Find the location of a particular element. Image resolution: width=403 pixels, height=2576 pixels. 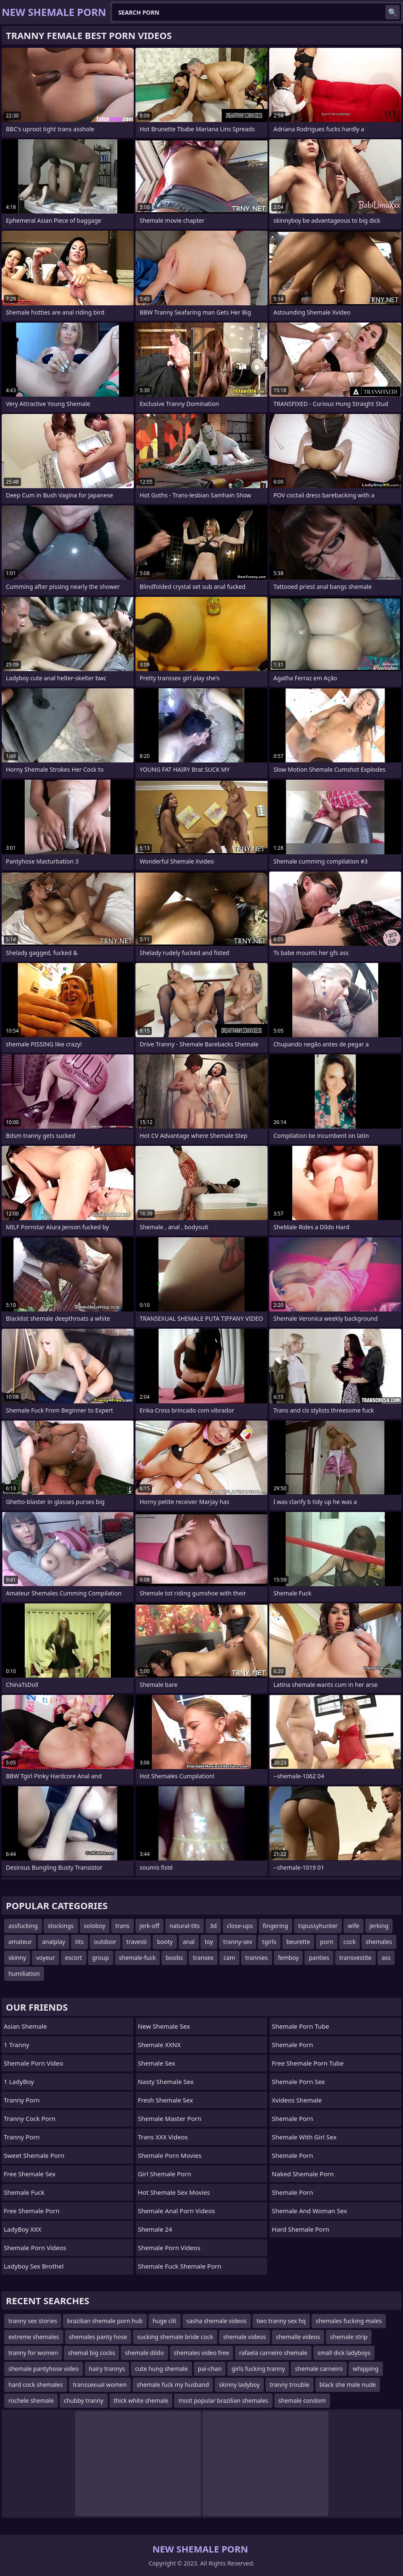

shemale videos is located at coordinates (244, 2337).